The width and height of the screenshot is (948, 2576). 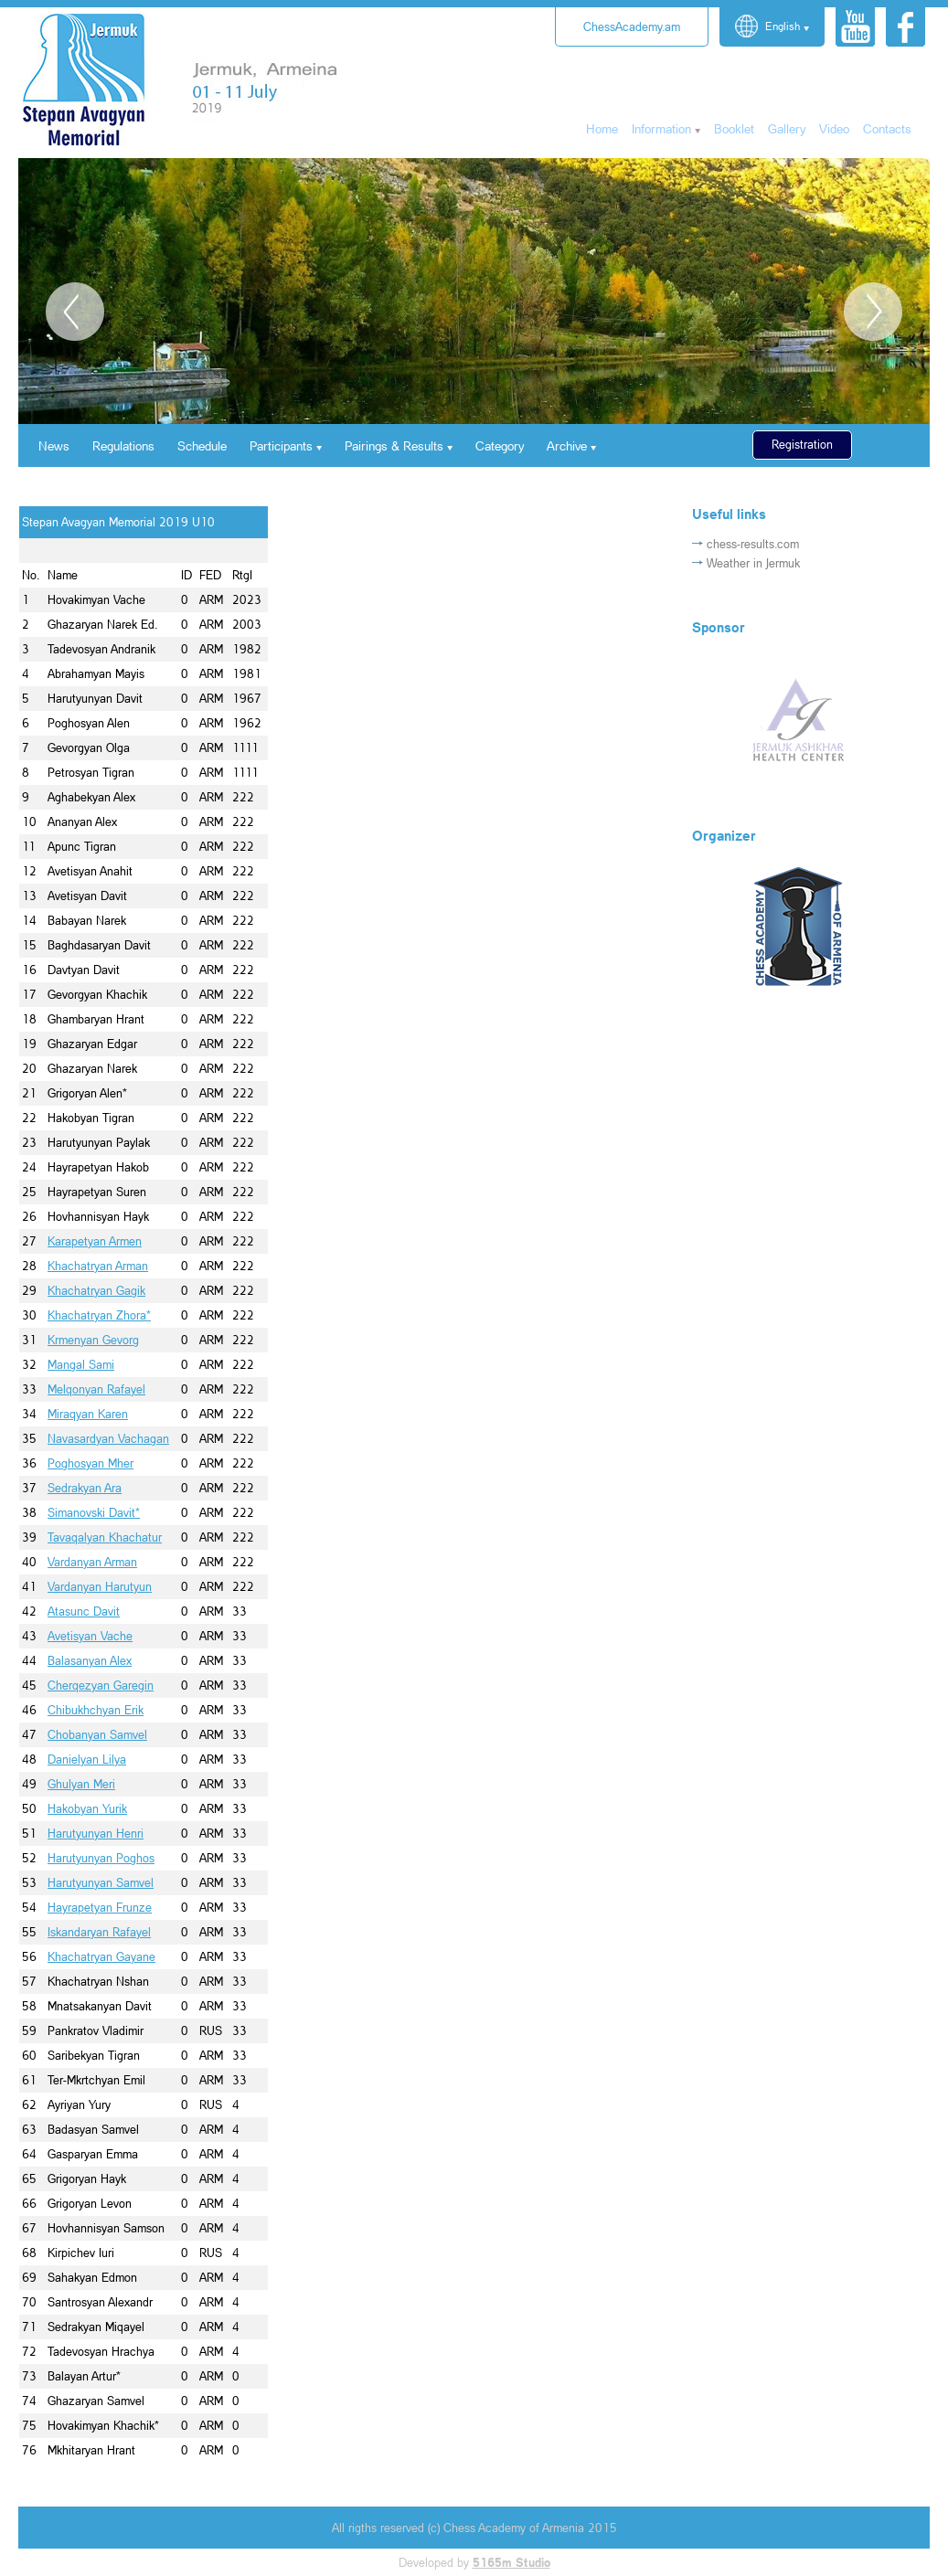 What do you see at coordinates (123, 445) in the screenshot?
I see `Regulations` at bounding box center [123, 445].